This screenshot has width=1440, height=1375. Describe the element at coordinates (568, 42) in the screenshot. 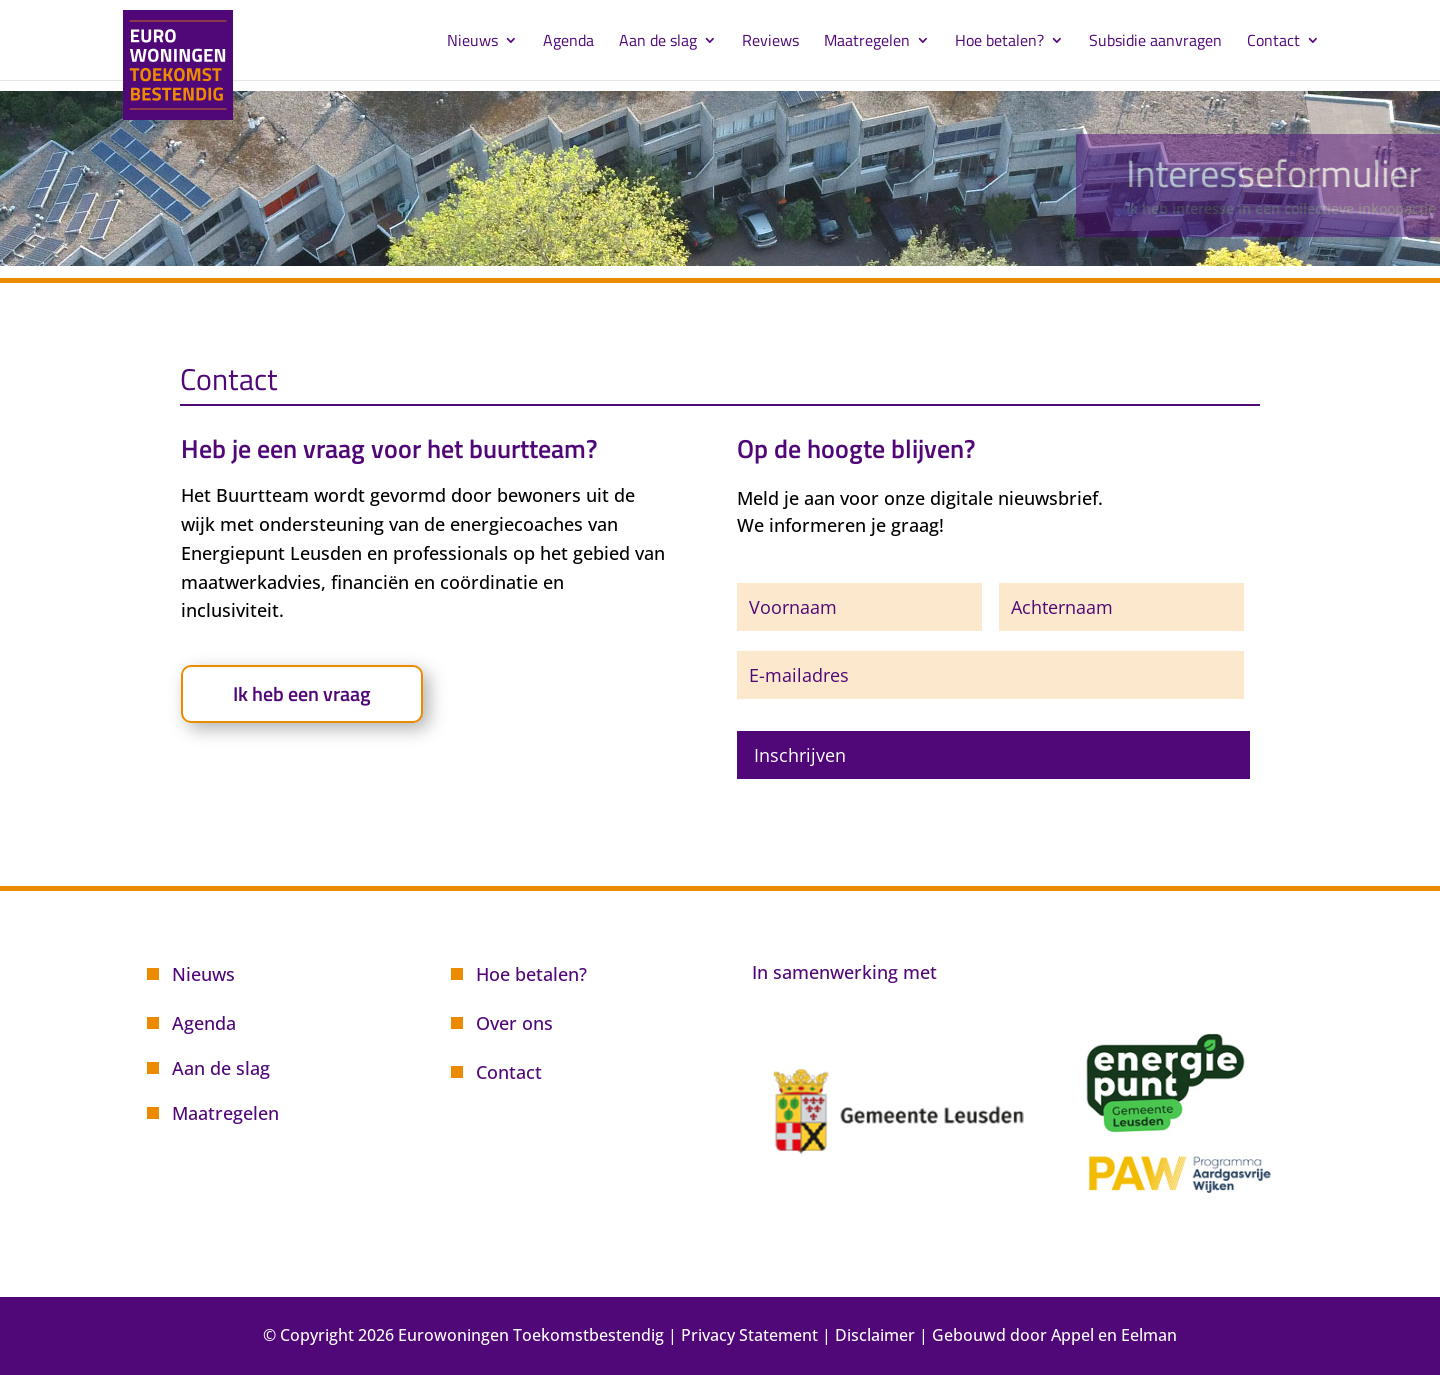

I see `Agenda` at that location.